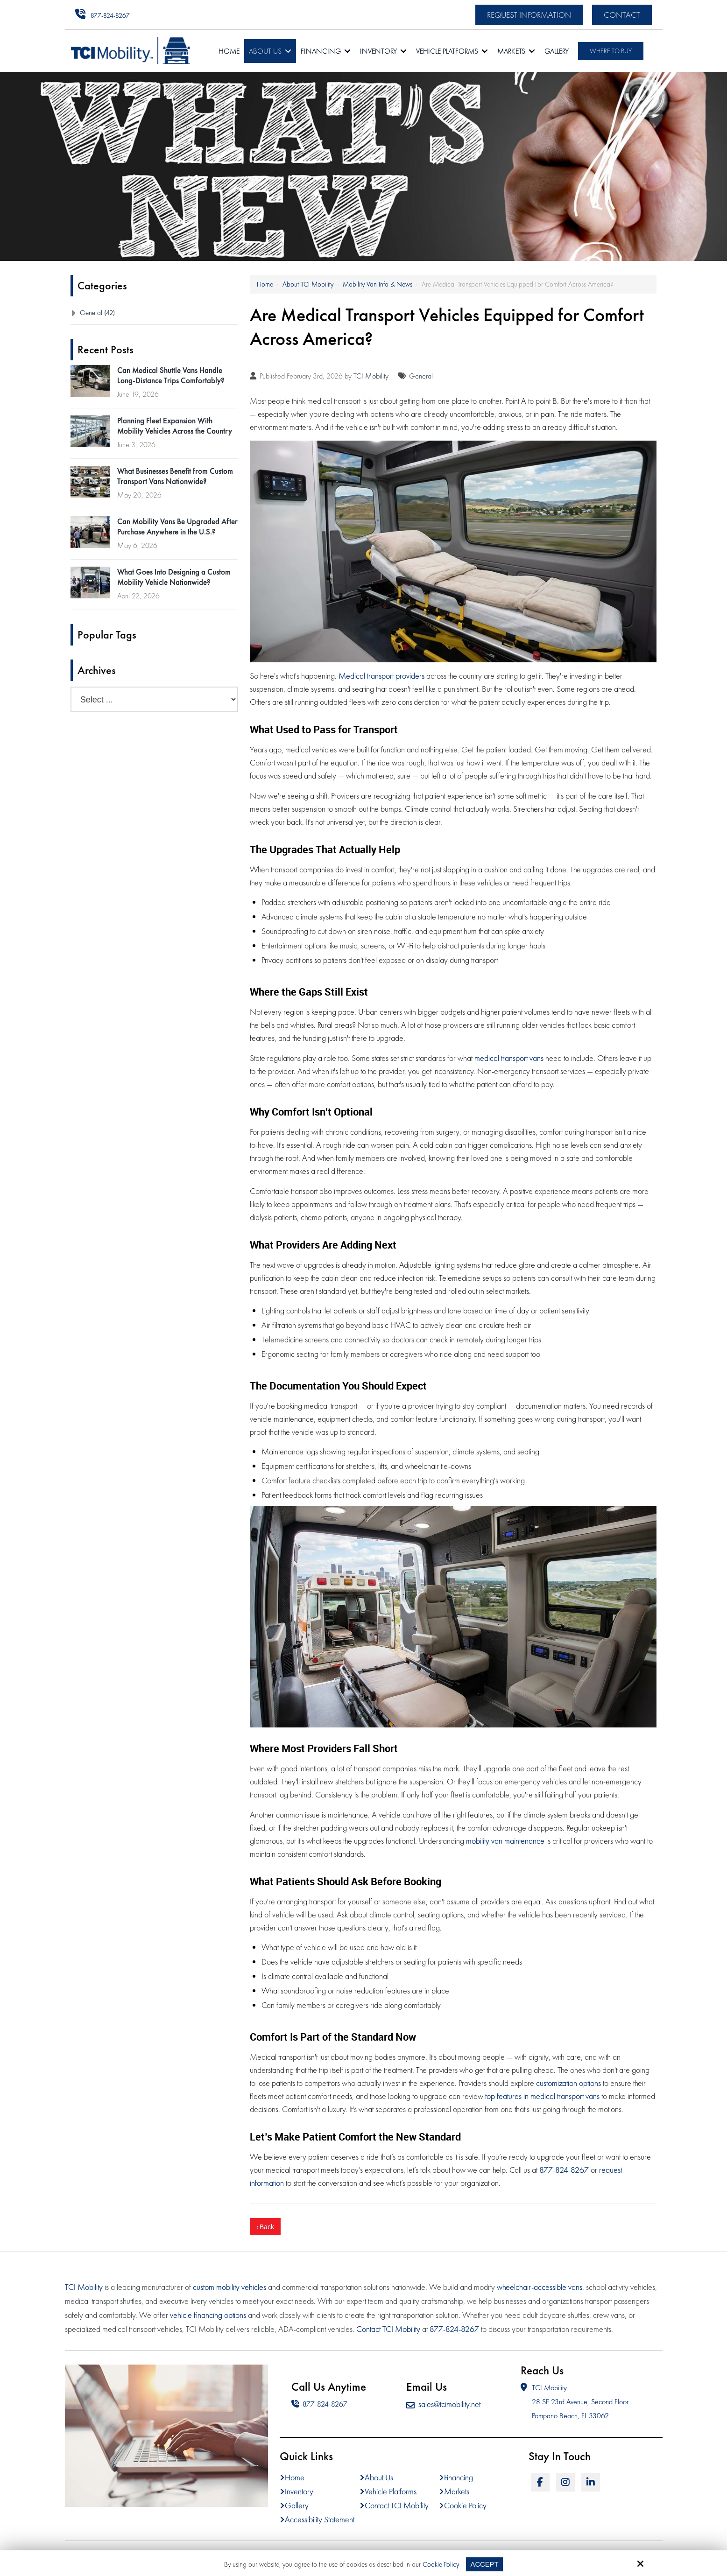 The image size is (727, 2576). Describe the element at coordinates (370, 376) in the screenshot. I see `TCI Mobility` at that location.